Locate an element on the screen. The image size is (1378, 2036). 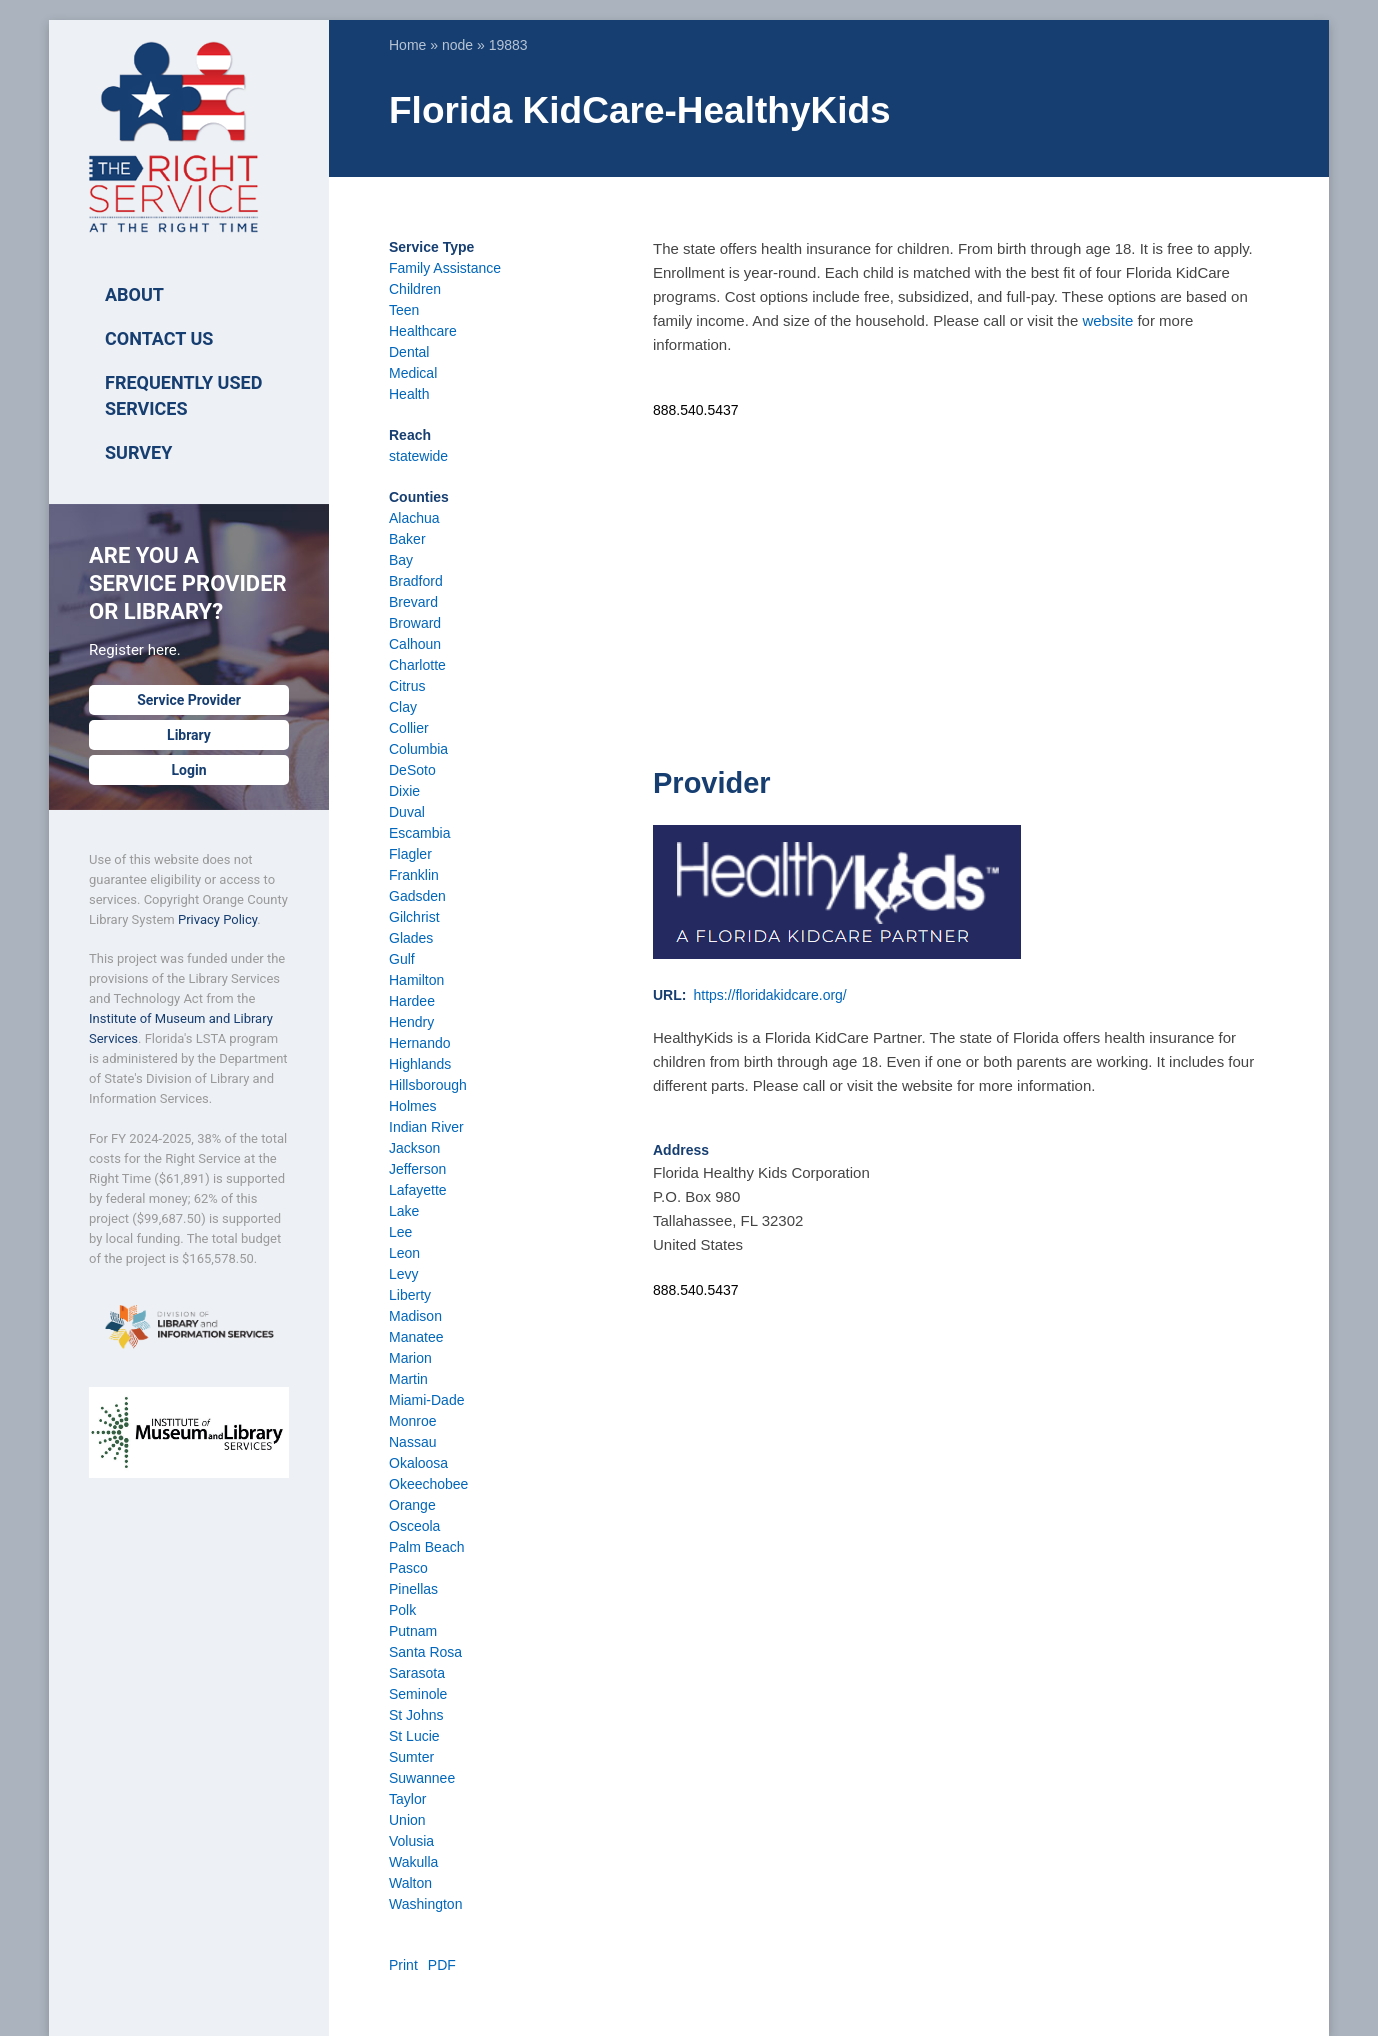
Miami-Dade is located at coordinates (426, 1400).